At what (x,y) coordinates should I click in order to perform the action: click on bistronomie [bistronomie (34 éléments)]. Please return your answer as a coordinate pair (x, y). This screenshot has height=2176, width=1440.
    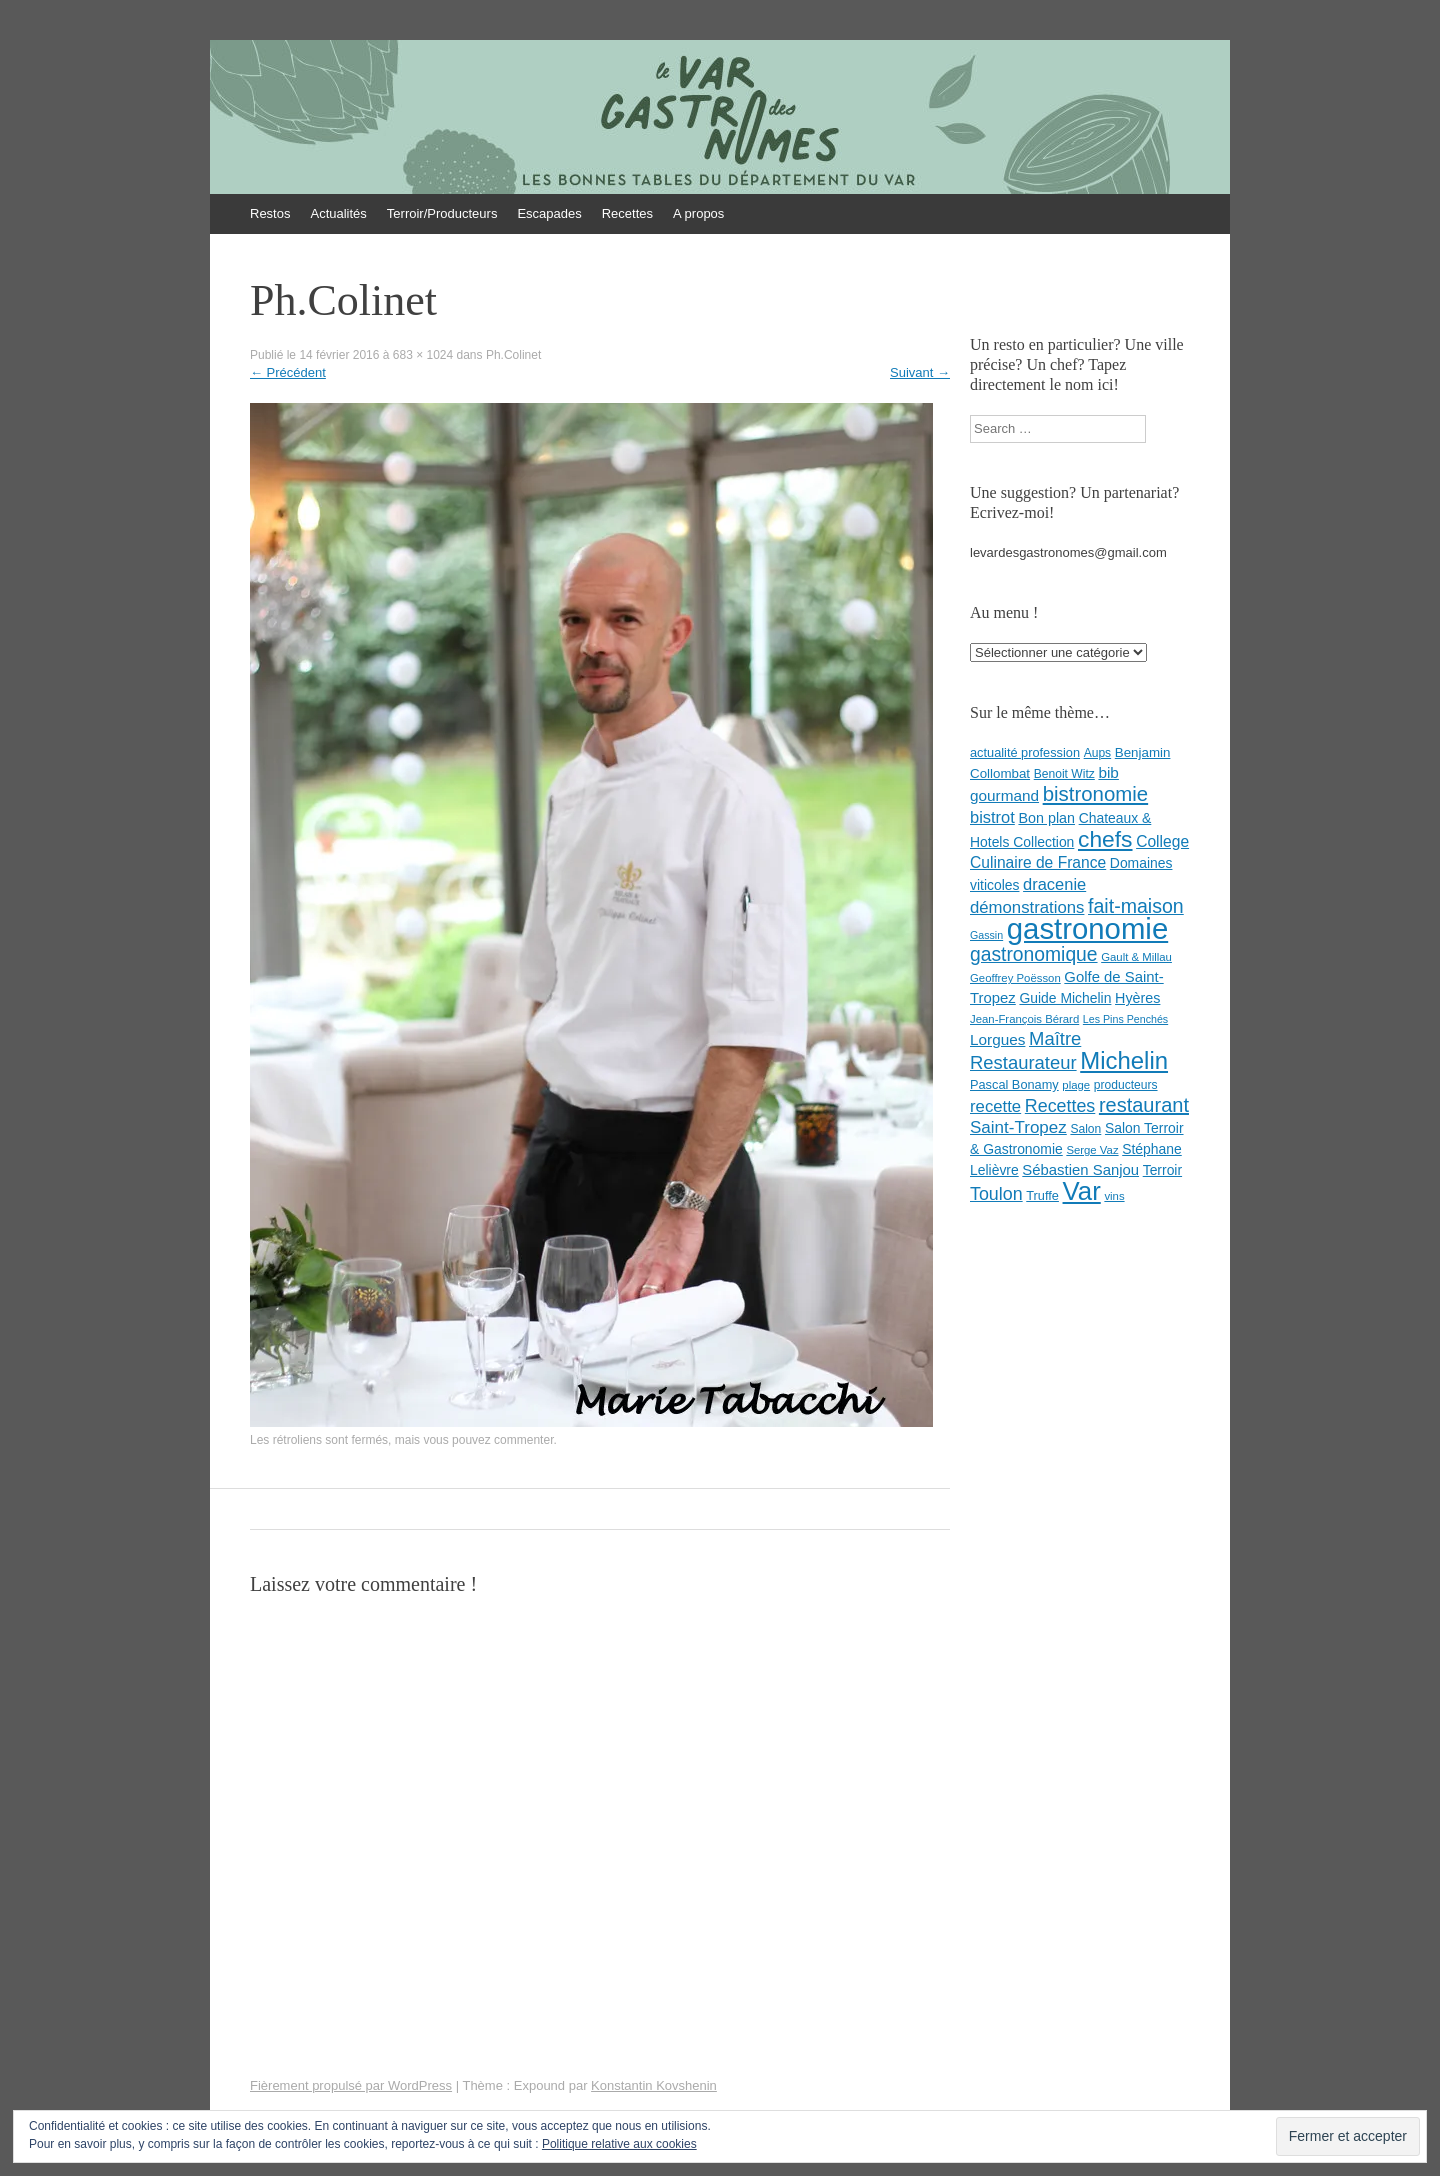
    Looking at the image, I should click on (1095, 794).